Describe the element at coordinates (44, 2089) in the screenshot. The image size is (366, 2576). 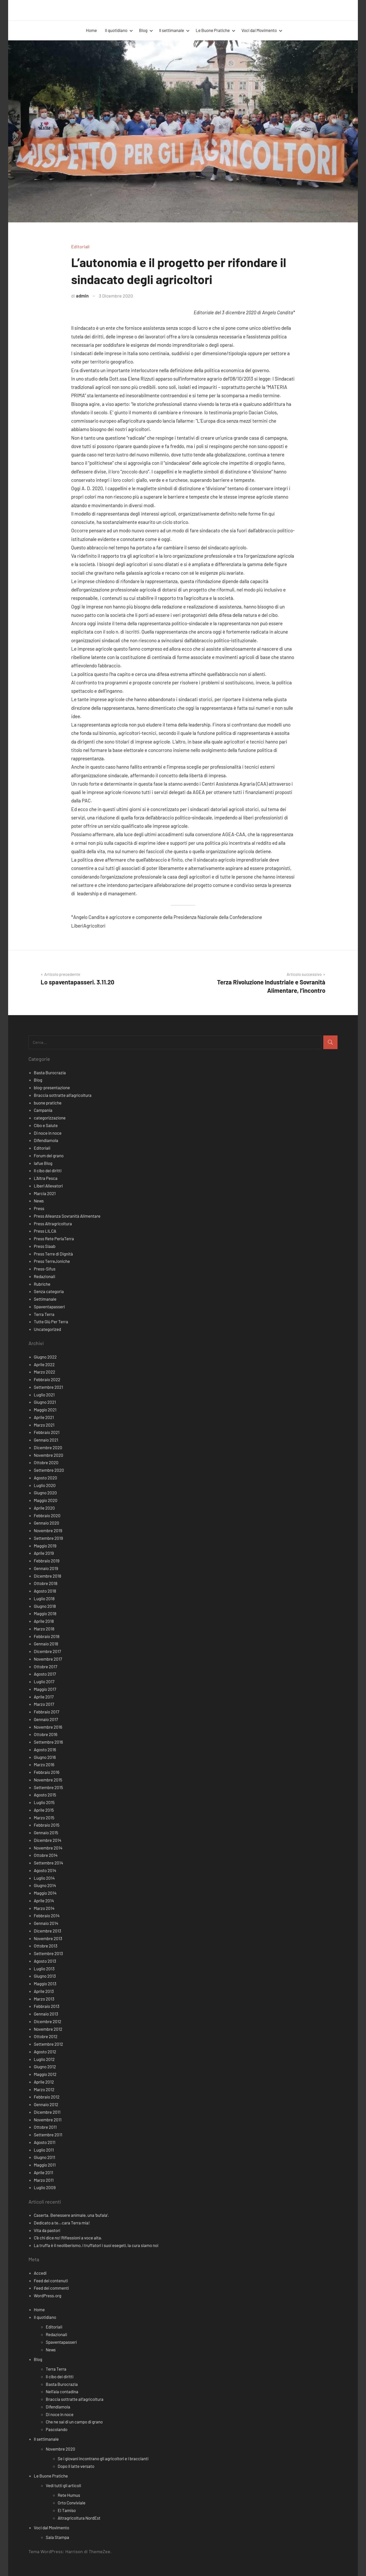
I see `Marzo 2012` at that location.